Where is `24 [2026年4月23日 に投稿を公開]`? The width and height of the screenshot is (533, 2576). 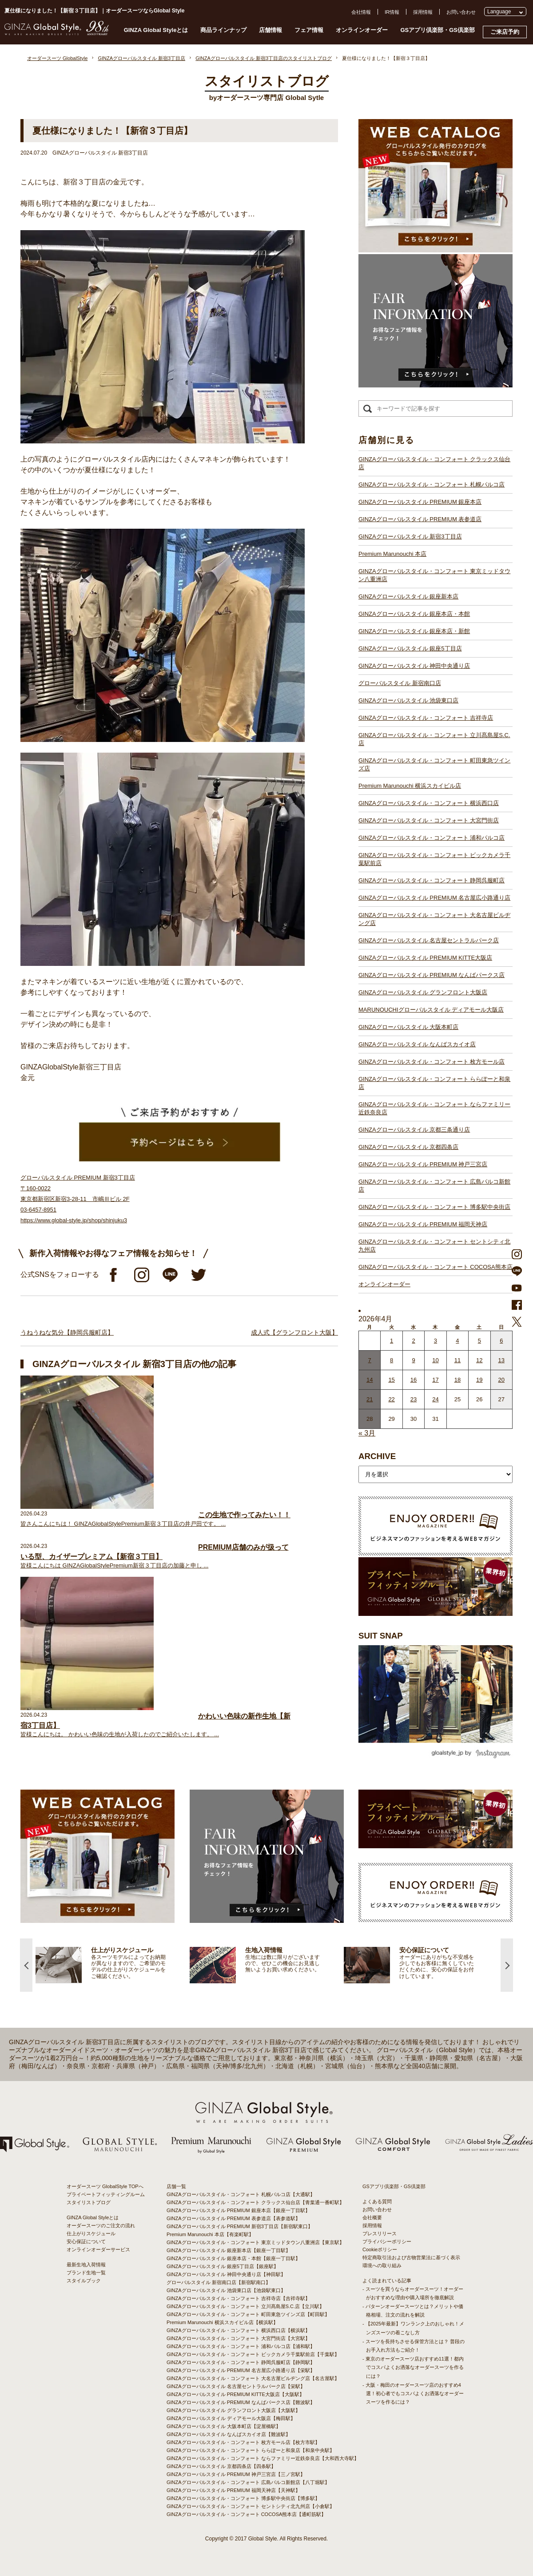
24 [2026年4月23日 に投稿を公開] is located at coordinates (435, 1399).